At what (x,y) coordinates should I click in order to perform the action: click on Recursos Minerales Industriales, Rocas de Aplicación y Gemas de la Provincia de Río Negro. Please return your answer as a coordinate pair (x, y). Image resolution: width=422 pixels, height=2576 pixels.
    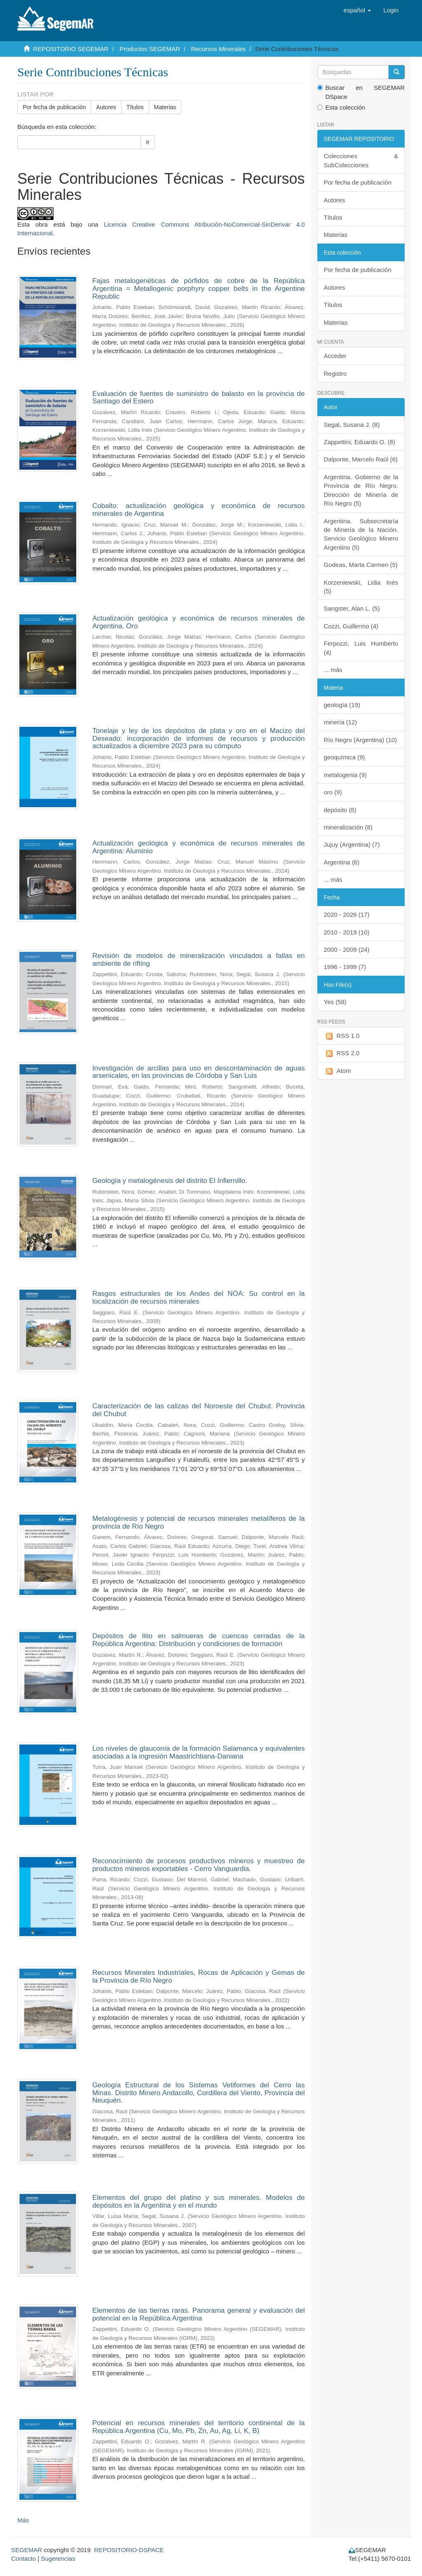
    Looking at the image, I should click on (198, 1976).